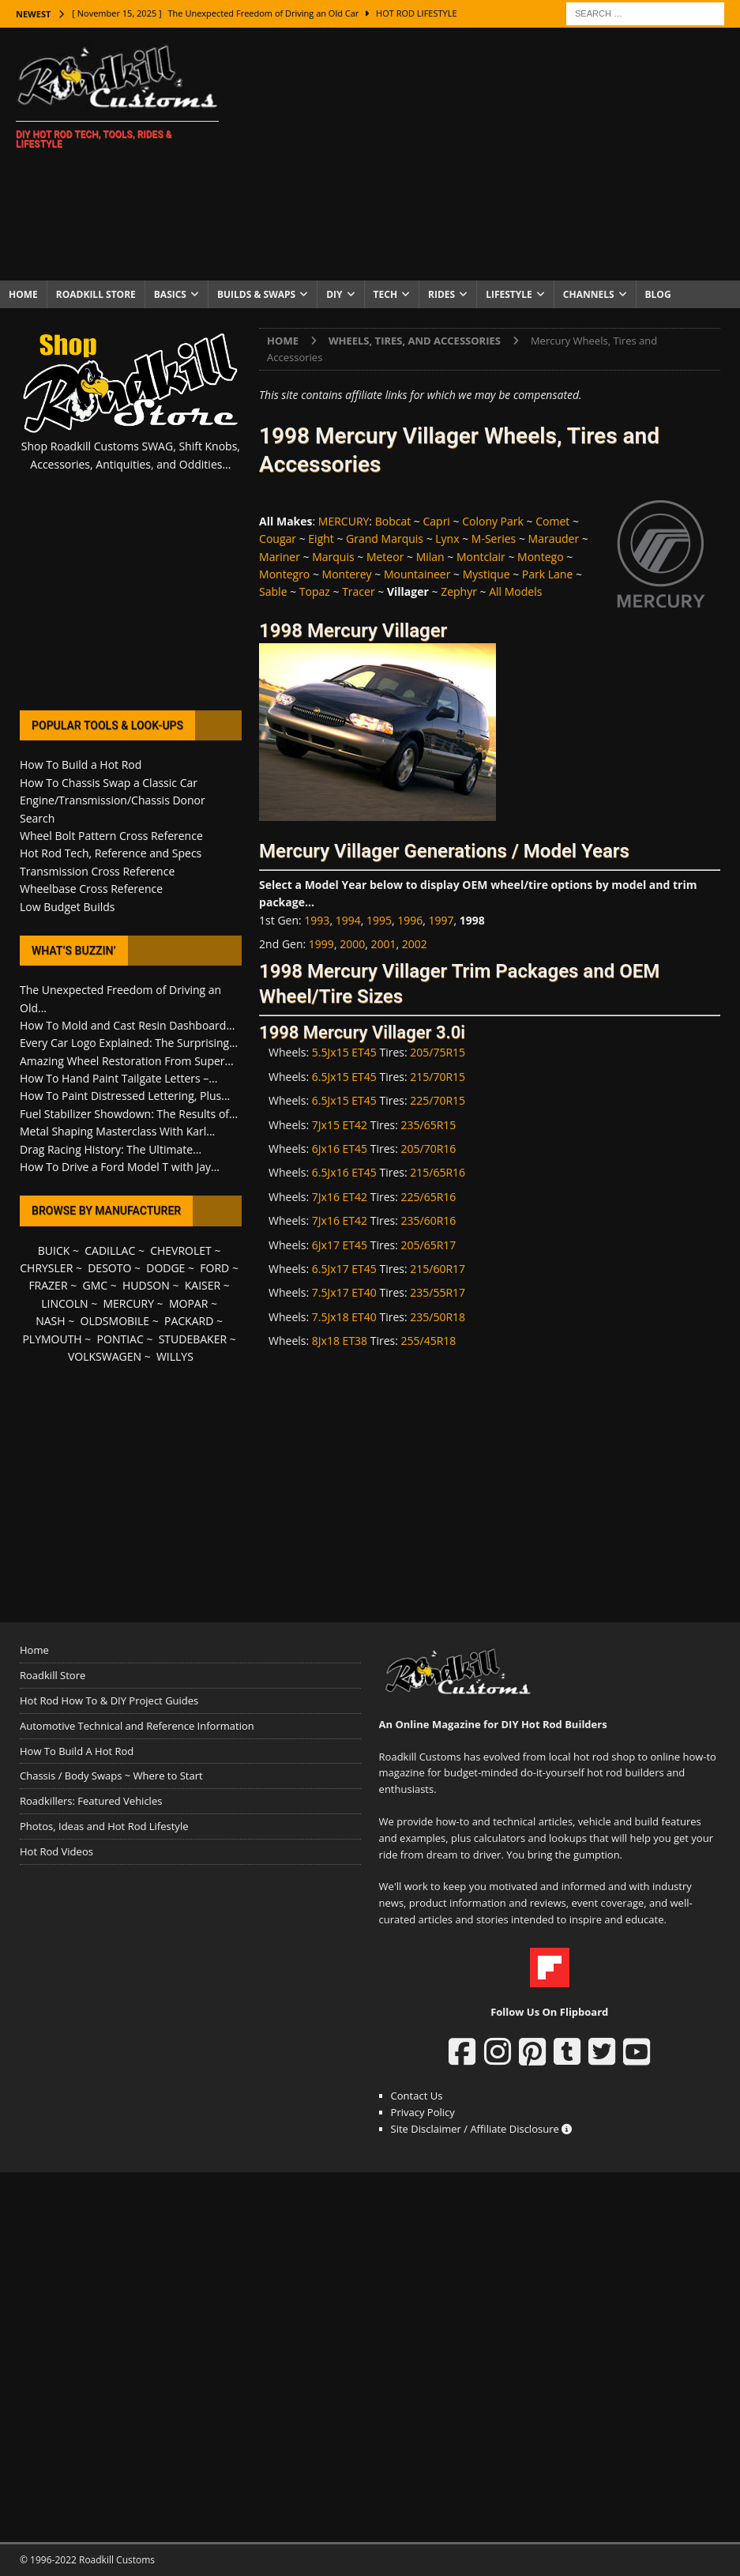  What do you see at coordinates (193, 1338) in the screenshot?
I see `STUDEBAKER` at bounding box center [193, 1338].